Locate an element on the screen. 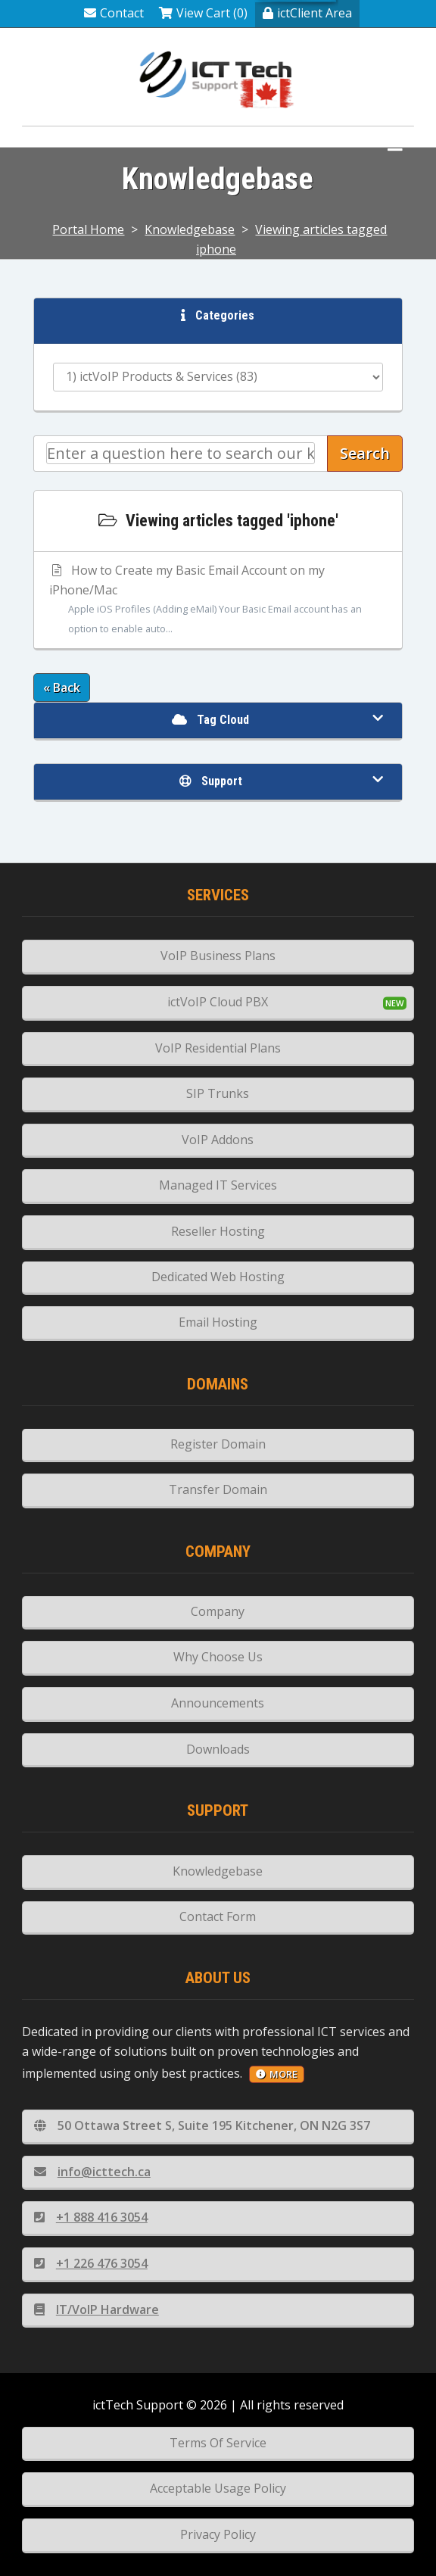 This screenshot has width=436, height=2576. Reseller Hosting is located at coordinates (218, 1231).